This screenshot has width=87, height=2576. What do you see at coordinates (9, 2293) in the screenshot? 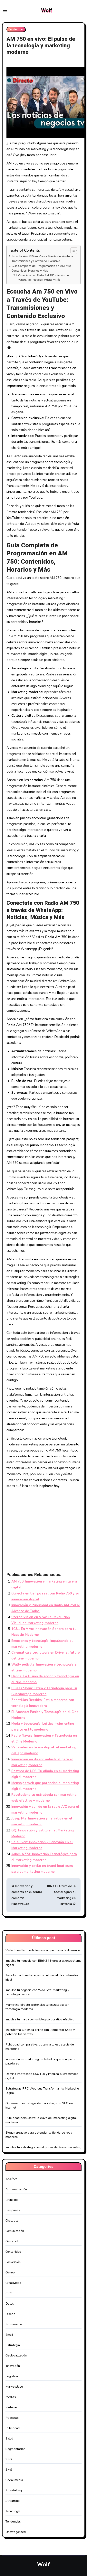
I see `CRM` at bounding box center [9, 2293].